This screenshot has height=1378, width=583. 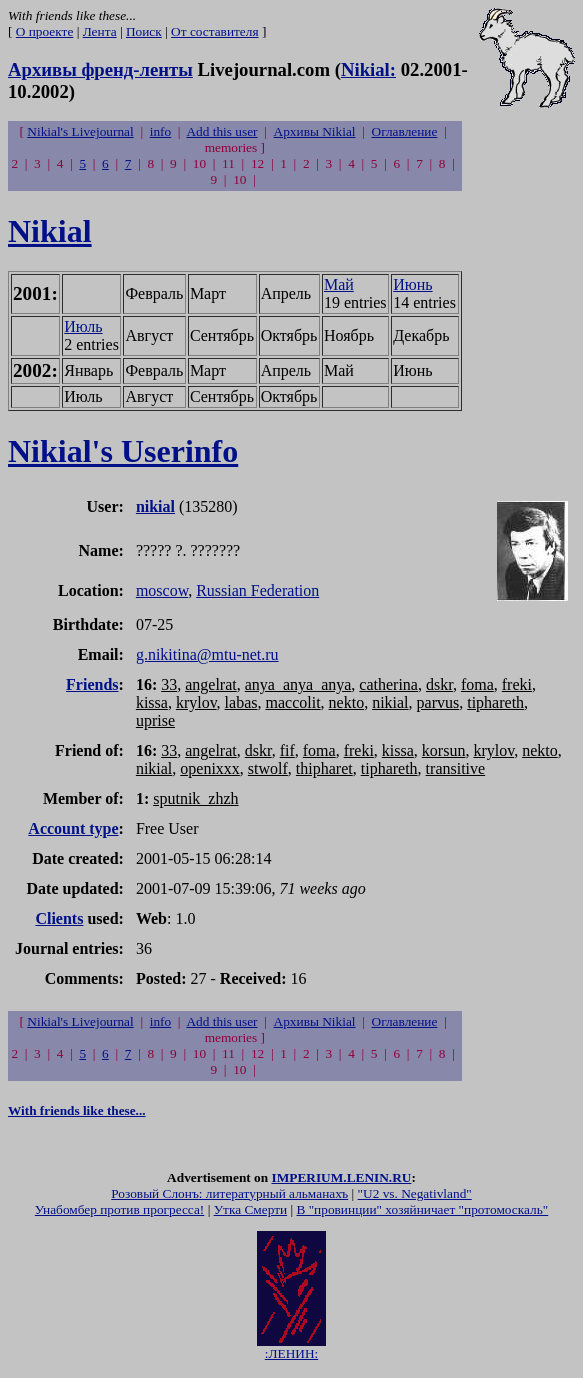 I want to click on Архивы Nikial, so click(x=315, y=131).